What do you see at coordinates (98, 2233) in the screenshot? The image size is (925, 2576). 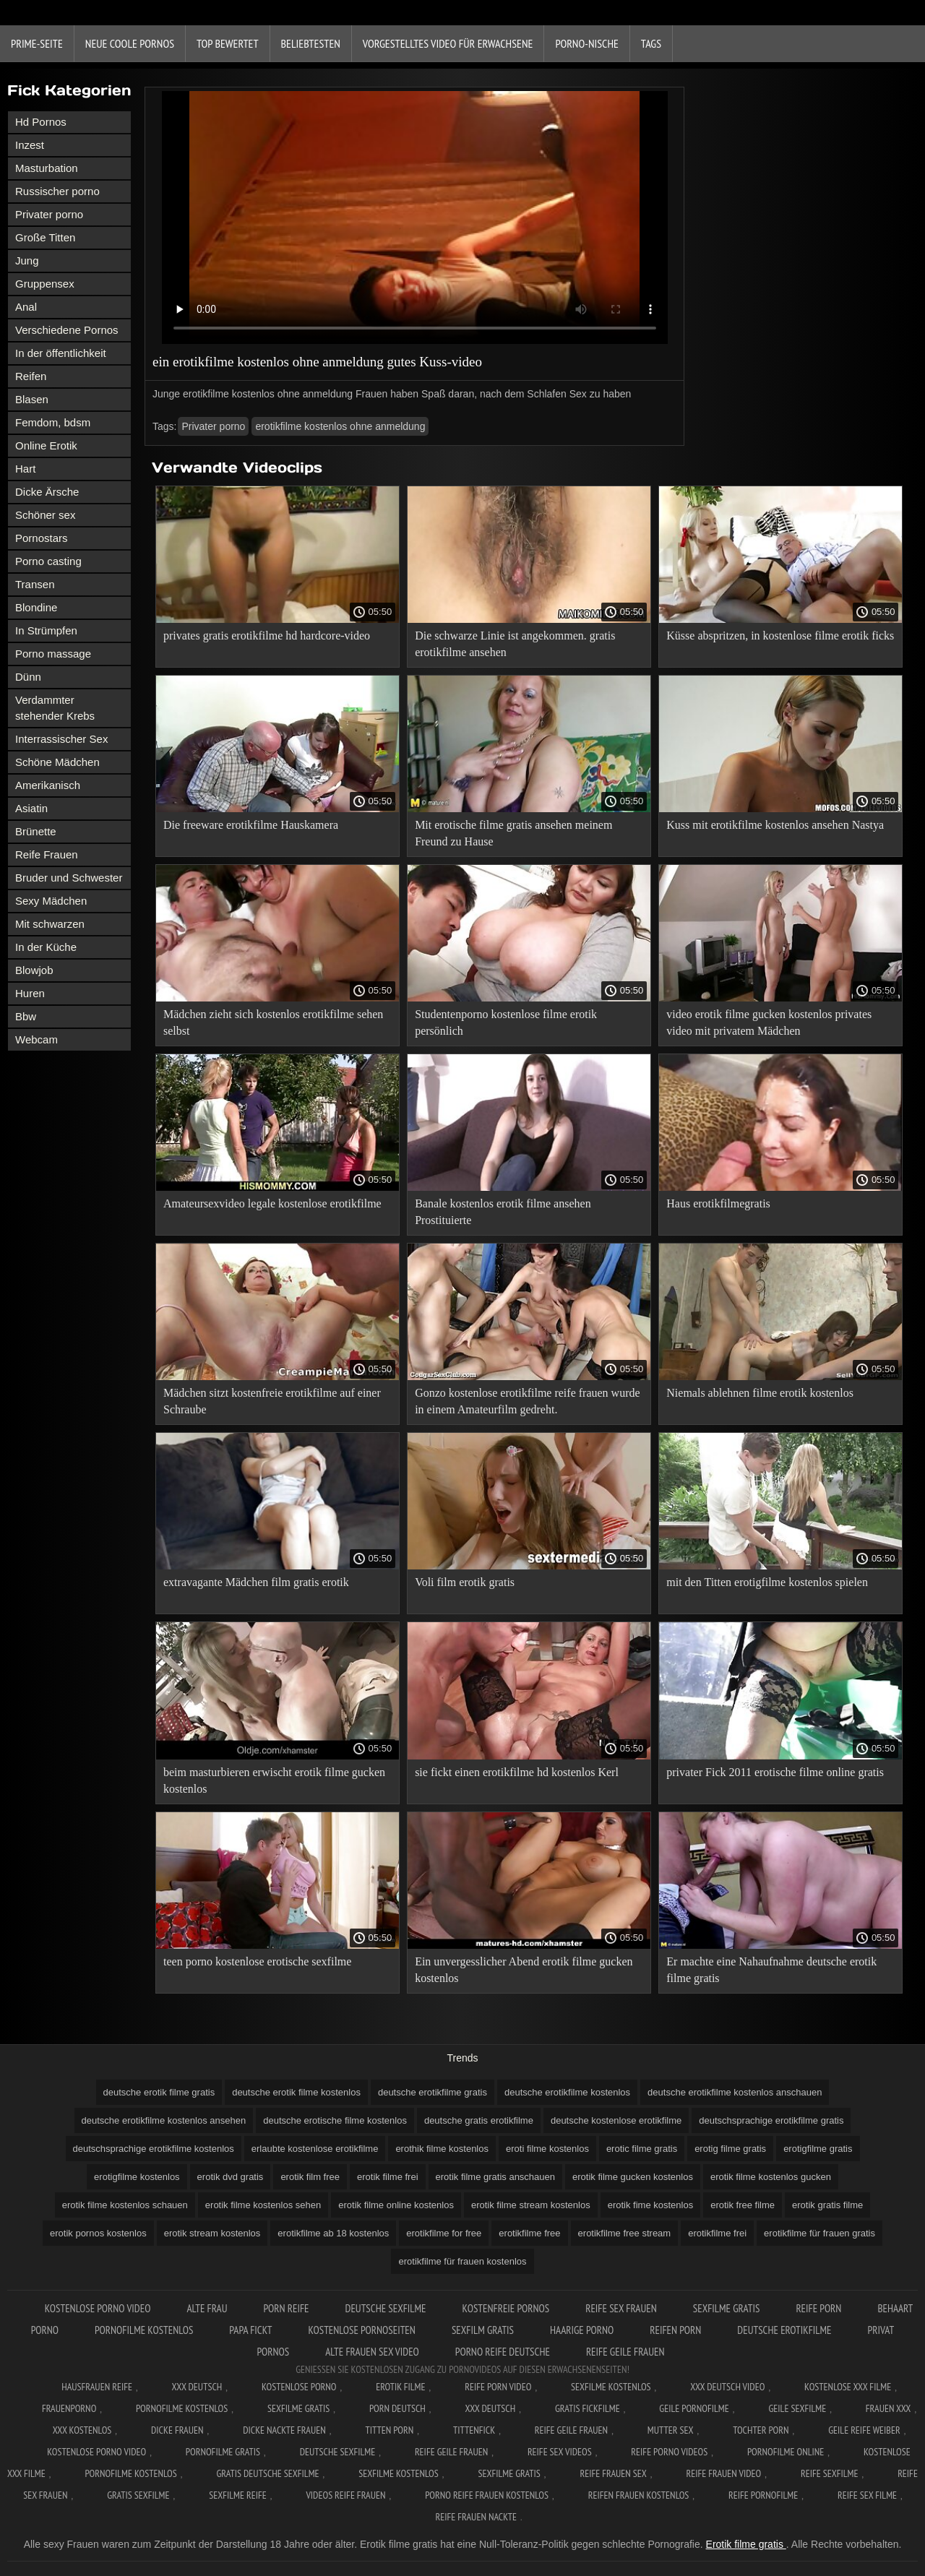 I see `erotik pornos kostenlos` at bounding box center [98, 2233].